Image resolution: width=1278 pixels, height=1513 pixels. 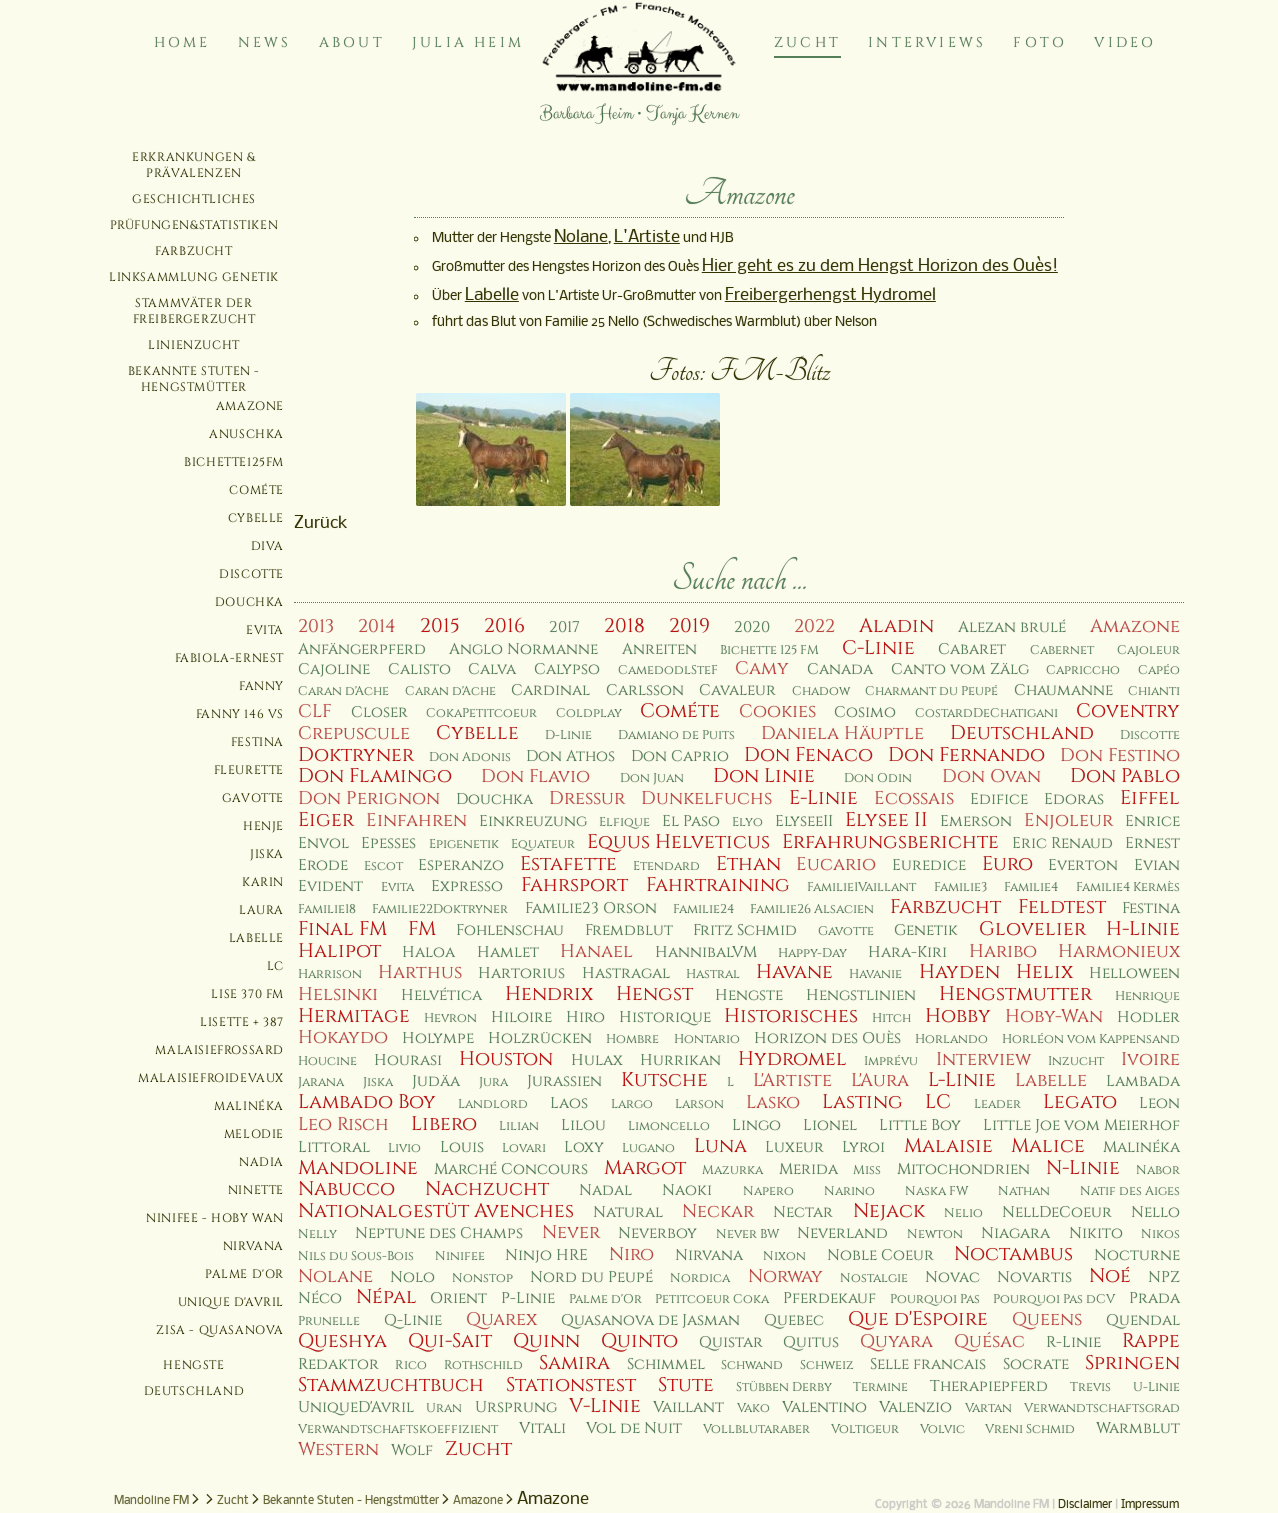 I want to click on Norway, so click(x=785, y=1276).